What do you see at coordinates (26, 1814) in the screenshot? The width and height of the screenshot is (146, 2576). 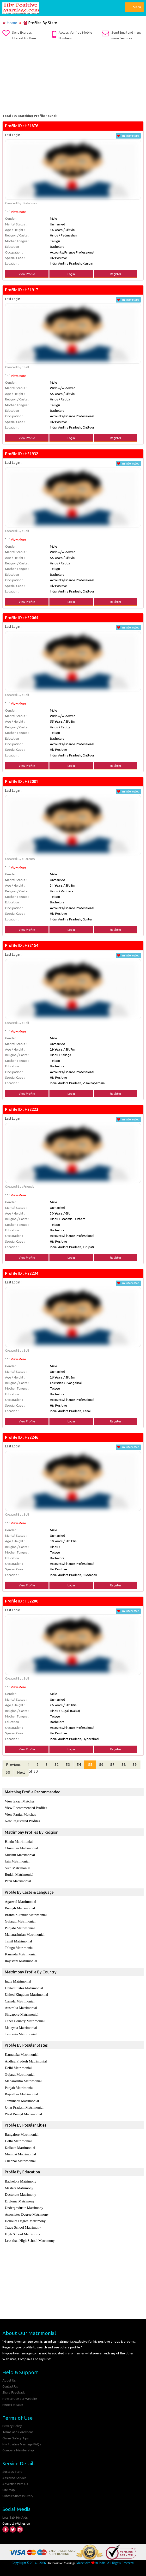 I see `View Recommended Profiles` at bounding box center [26, 1814].